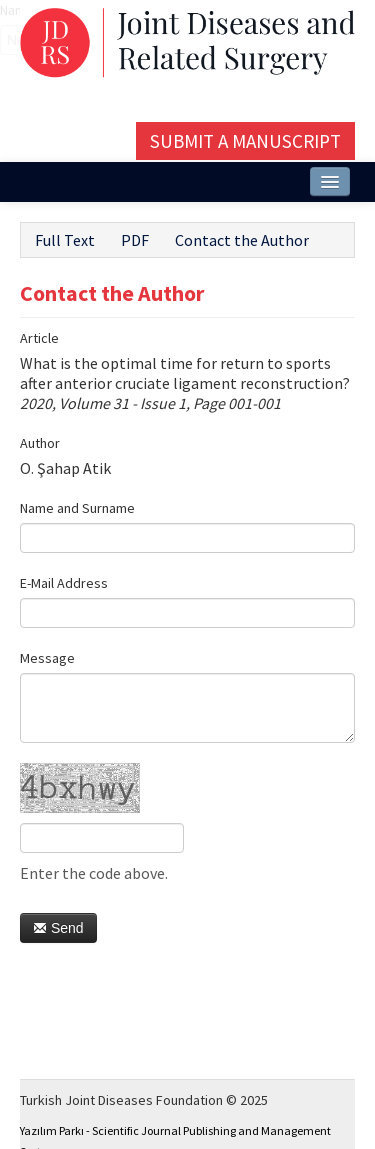  I want to click on Submit a Manuscript, so click(245, 141).